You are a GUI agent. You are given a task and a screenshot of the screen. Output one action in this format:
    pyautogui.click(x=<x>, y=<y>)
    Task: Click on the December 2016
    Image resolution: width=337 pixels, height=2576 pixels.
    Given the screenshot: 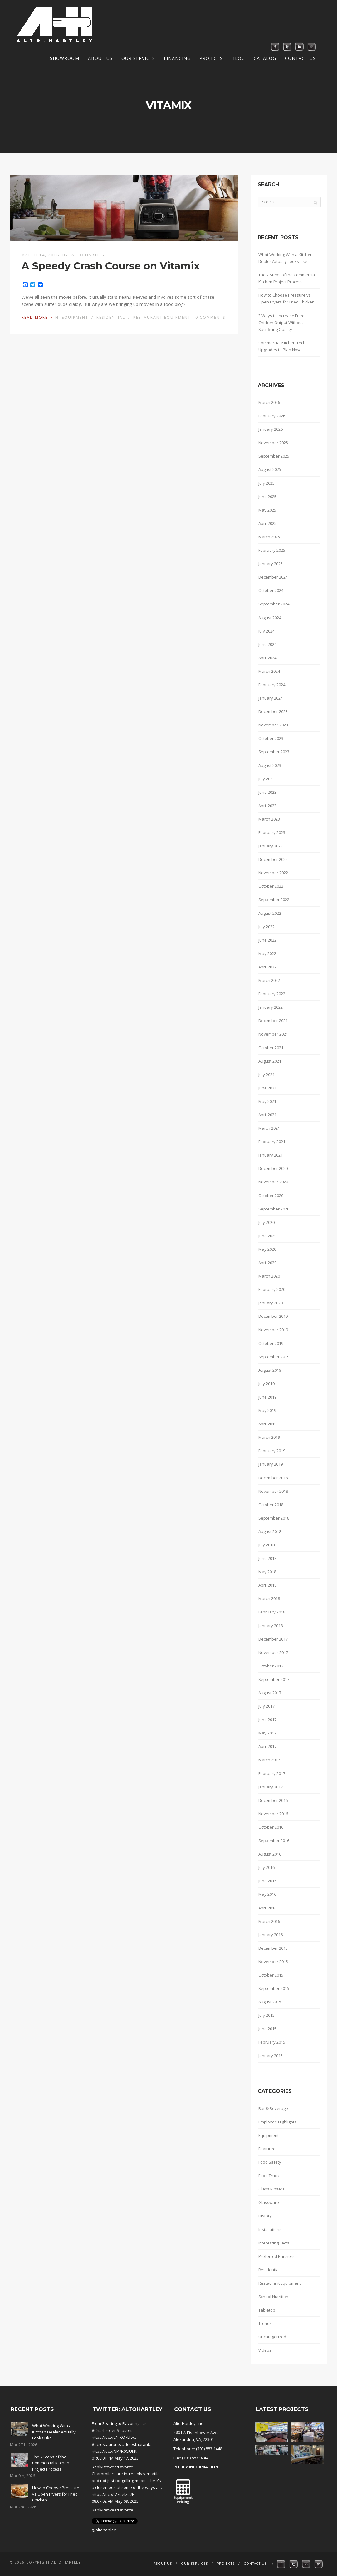 What is the action you would take?
    pyautogui.click(x=273, y=1800)
    